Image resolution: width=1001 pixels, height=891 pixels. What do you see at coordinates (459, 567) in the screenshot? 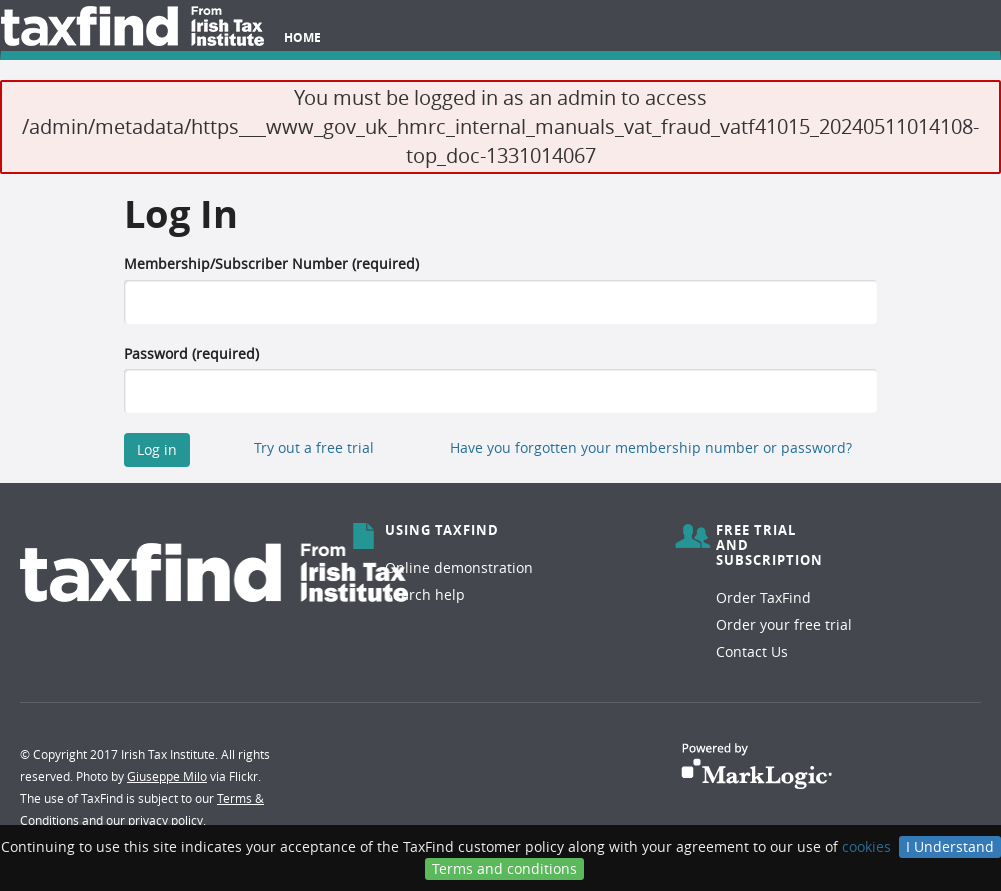
I see `Online demonstration` at bounding box center [459, 567].